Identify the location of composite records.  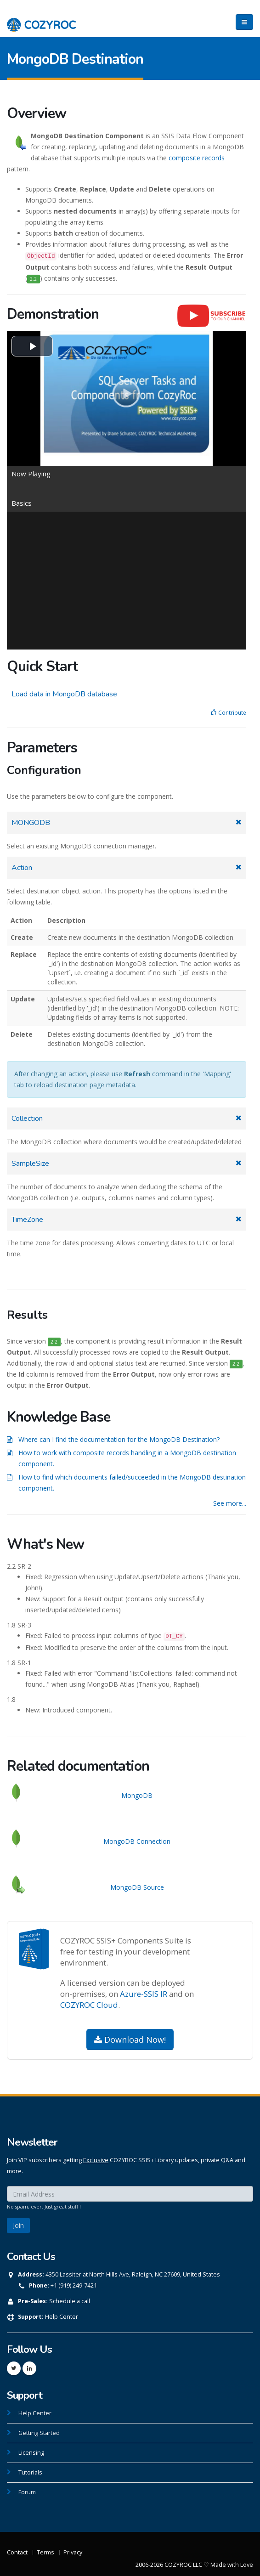
(197, 157).